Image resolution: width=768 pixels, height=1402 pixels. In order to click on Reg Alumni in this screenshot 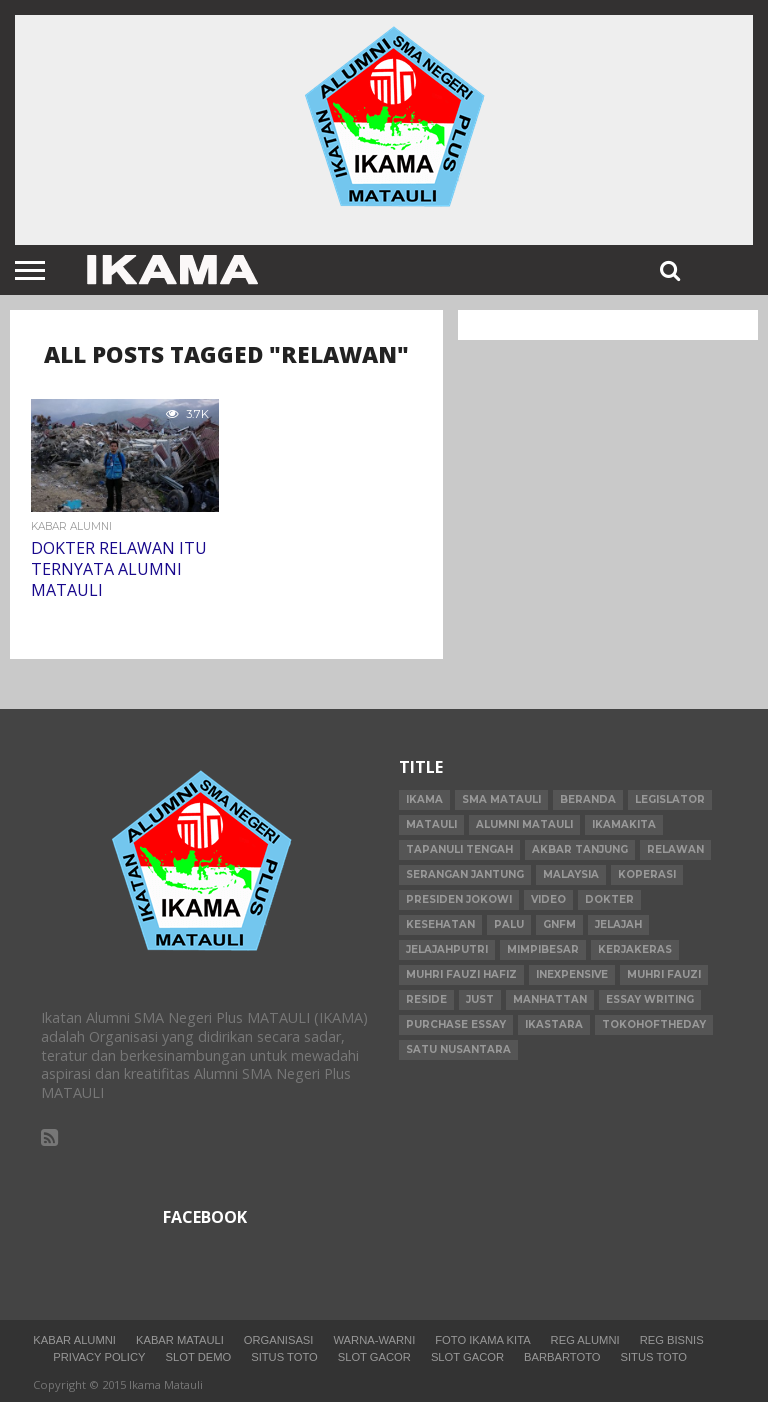, I will do `click(585, 1340)`.